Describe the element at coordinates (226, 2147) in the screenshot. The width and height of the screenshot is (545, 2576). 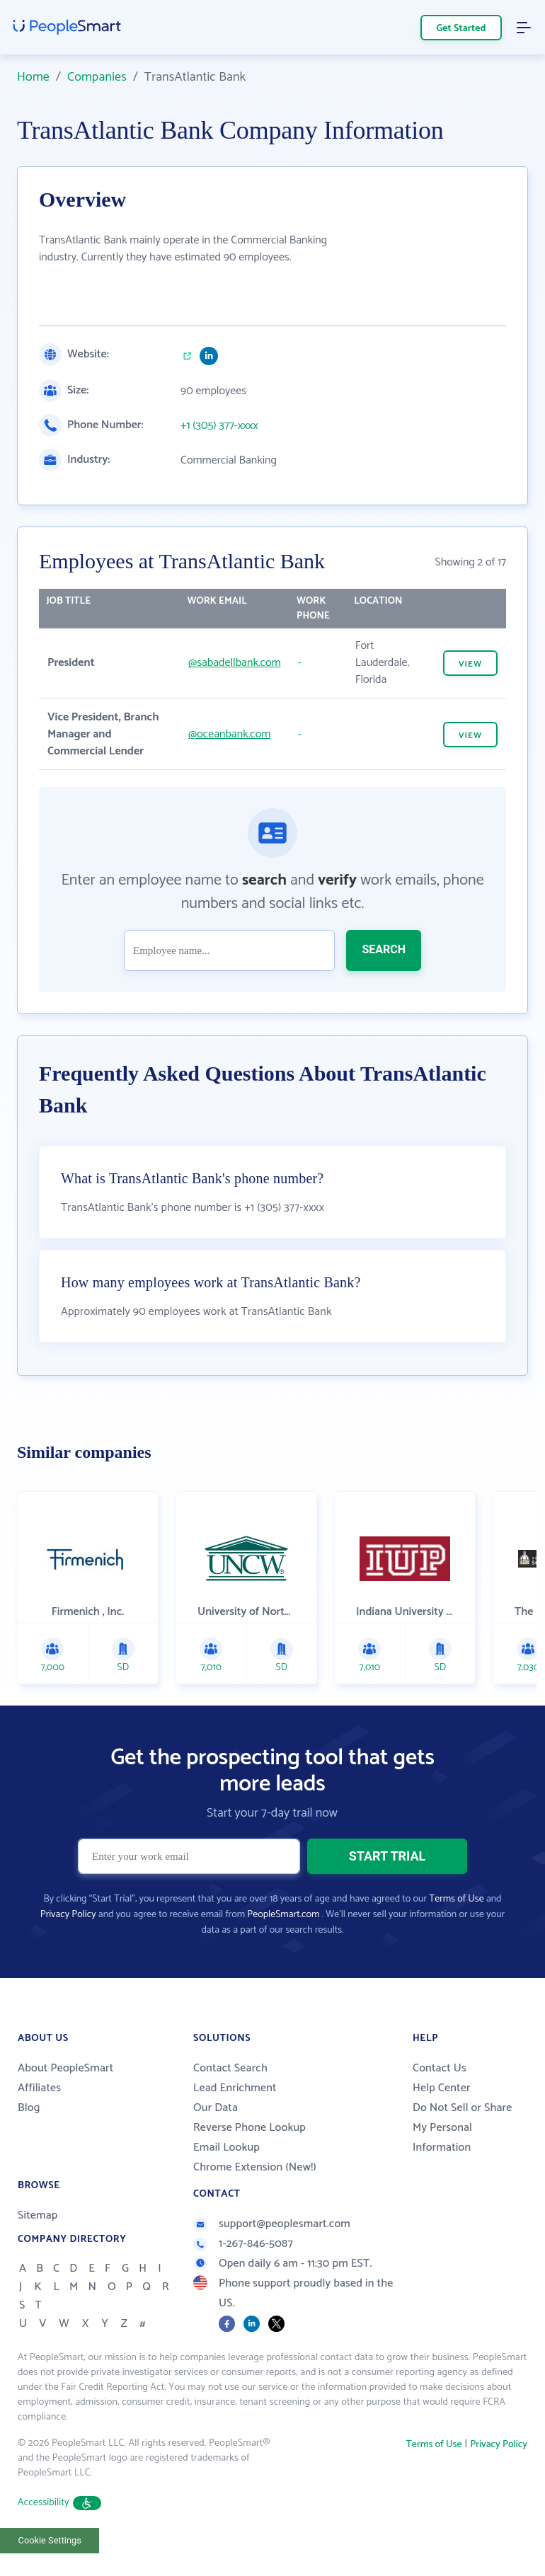
I see `Email Lookup` at that location.